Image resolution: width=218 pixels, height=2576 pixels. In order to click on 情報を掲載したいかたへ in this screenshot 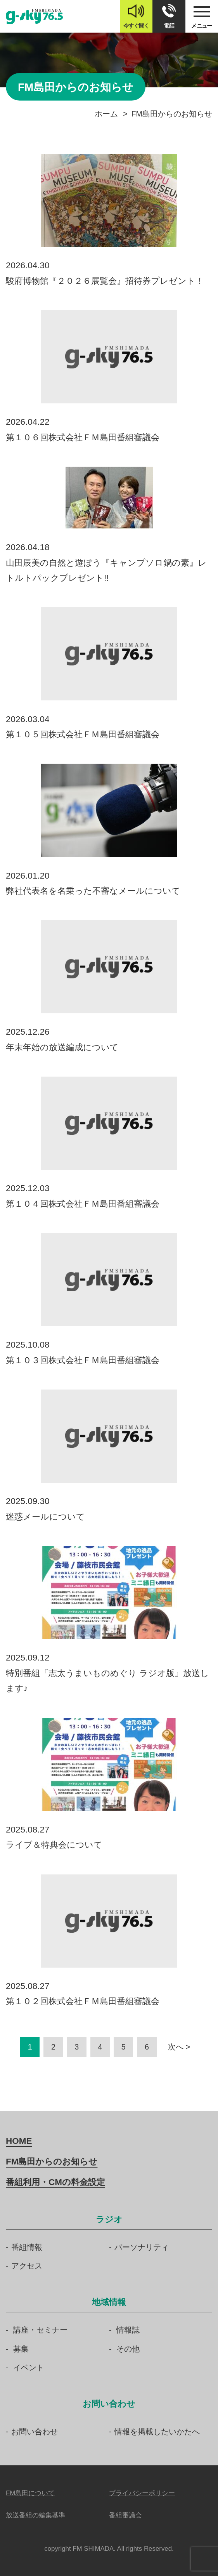, I will do `click(157, 2431)`.